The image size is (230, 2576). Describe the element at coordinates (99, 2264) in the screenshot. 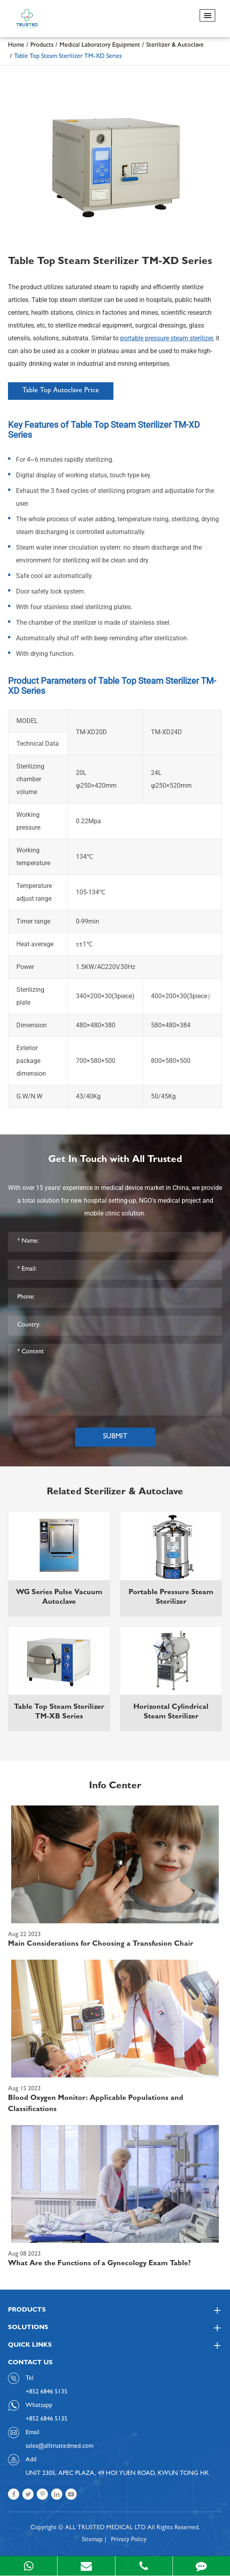

I see `What Are the Functions of a Gynecology Exam Table?` at that location.